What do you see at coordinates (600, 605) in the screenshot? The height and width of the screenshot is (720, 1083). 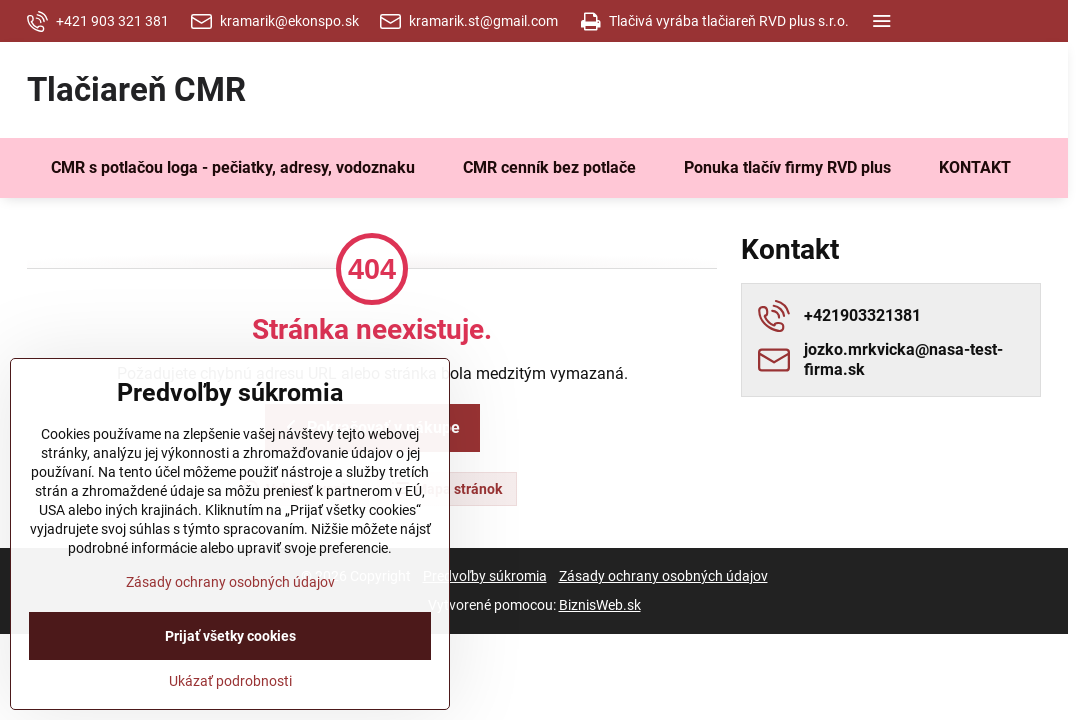 I see `BiznisWeb.sk` at bounding box center [600, 605].